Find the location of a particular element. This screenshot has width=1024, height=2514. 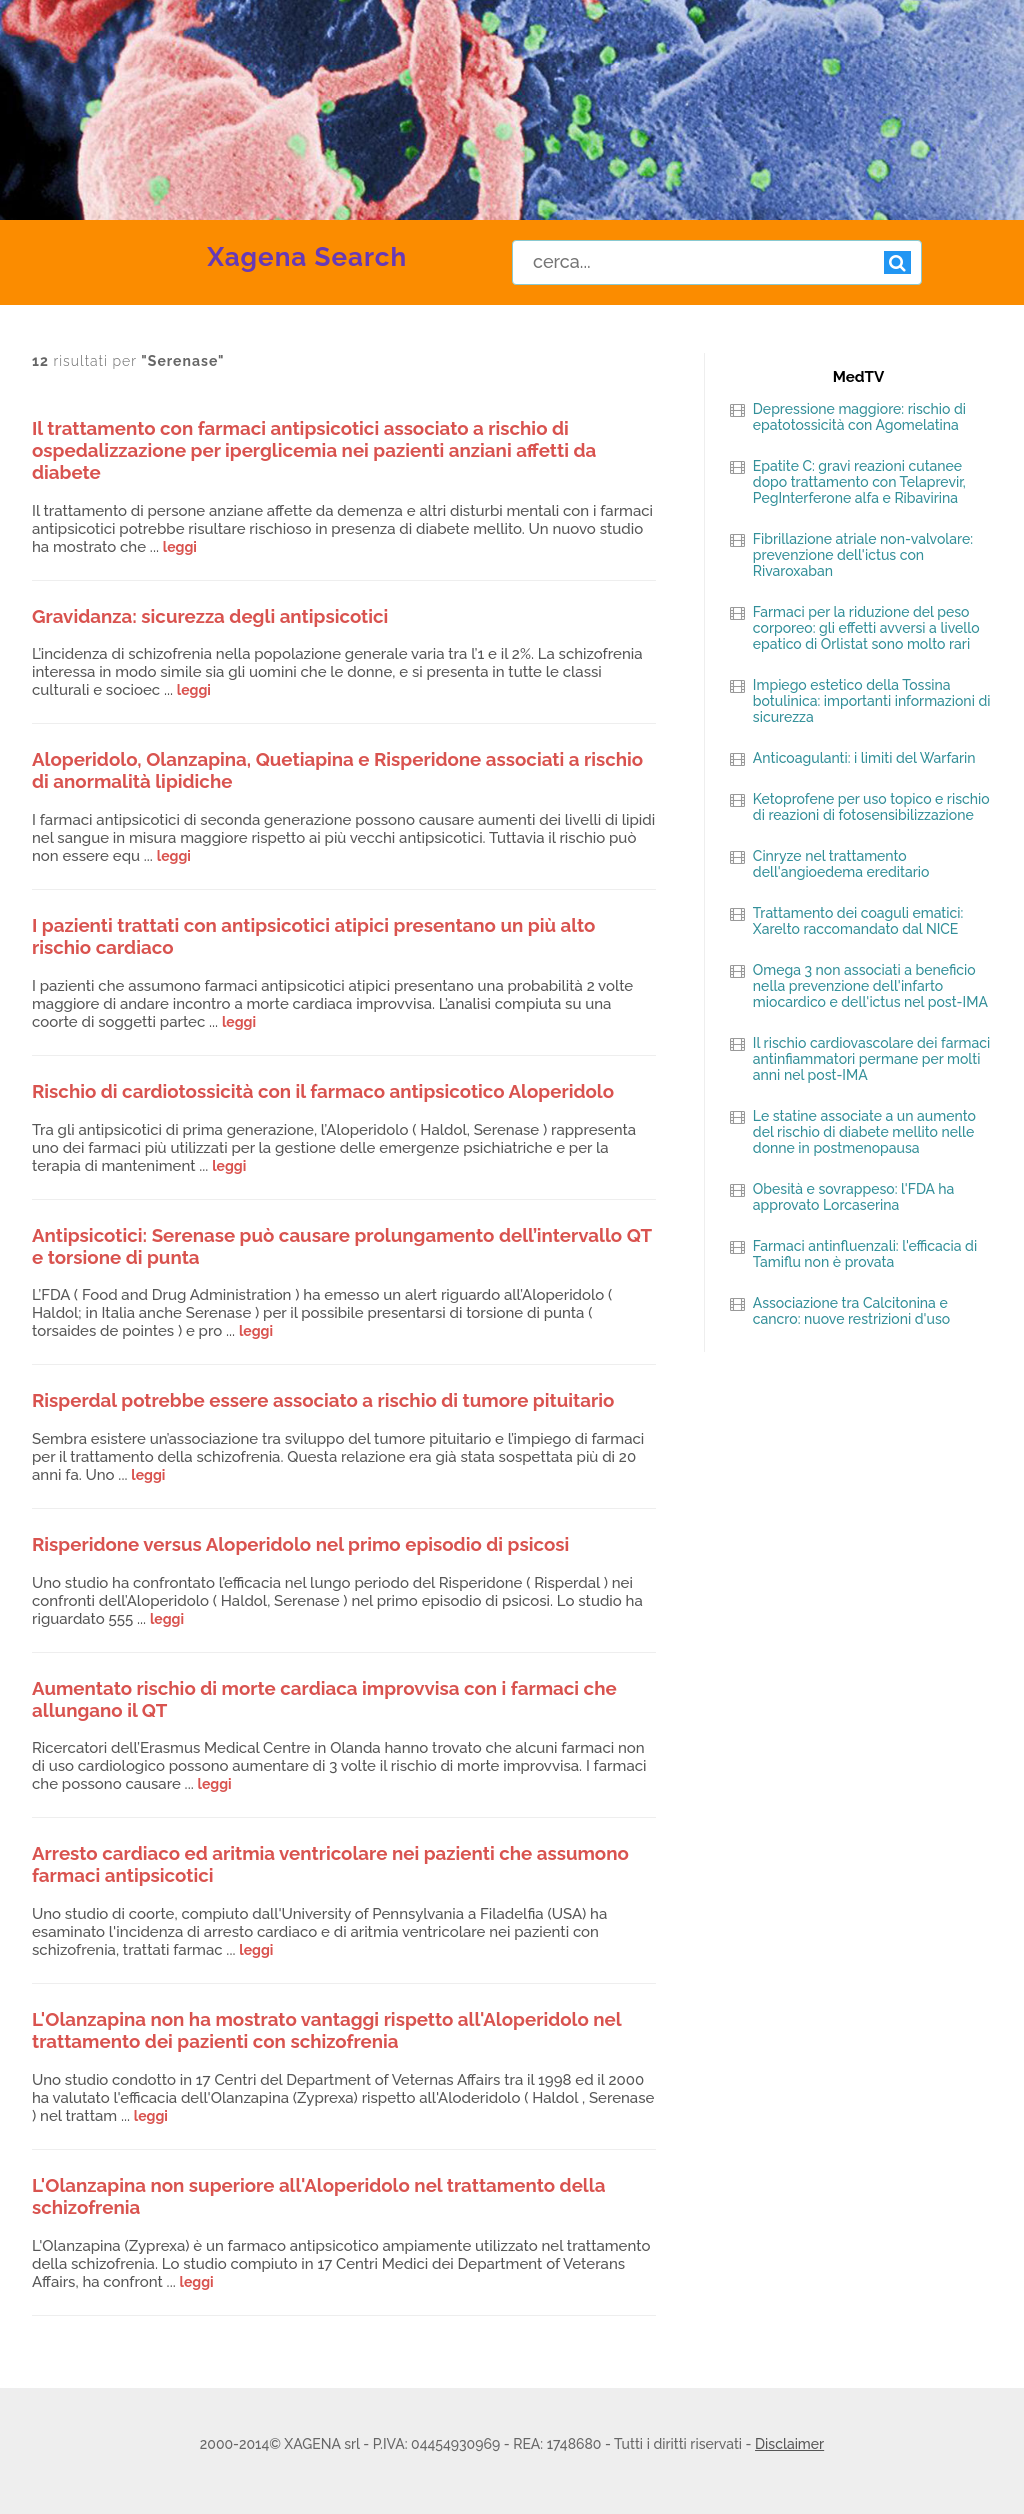

Rischio di cardiotossicità con il farmaco antipsicotico Aloperidolo is located at coordinates (323, 1091).